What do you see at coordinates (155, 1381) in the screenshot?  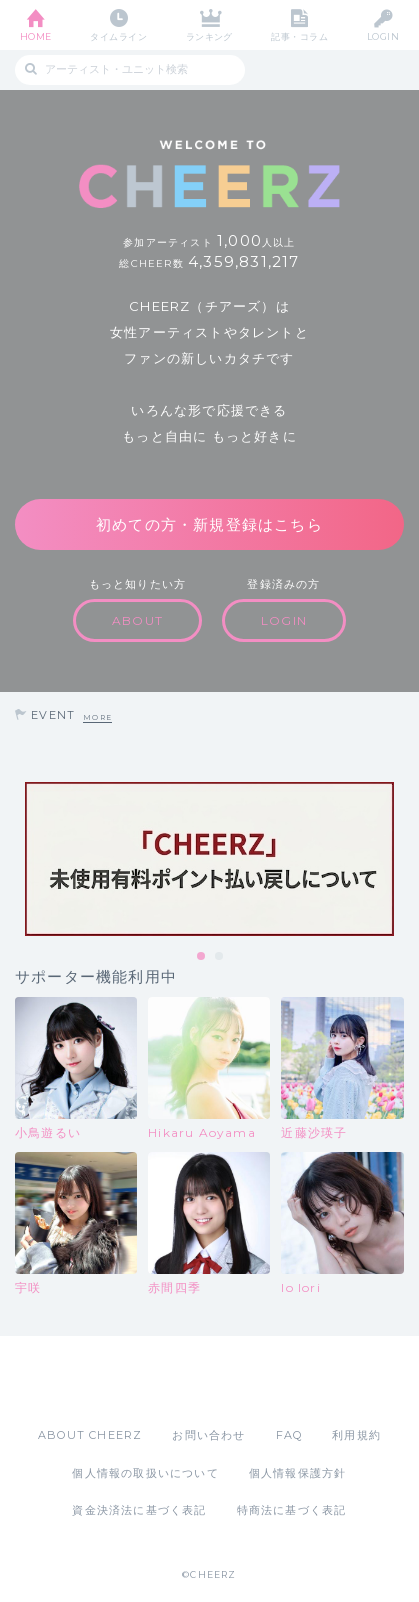 I see `App Store` at bounding box center [155, 1381].